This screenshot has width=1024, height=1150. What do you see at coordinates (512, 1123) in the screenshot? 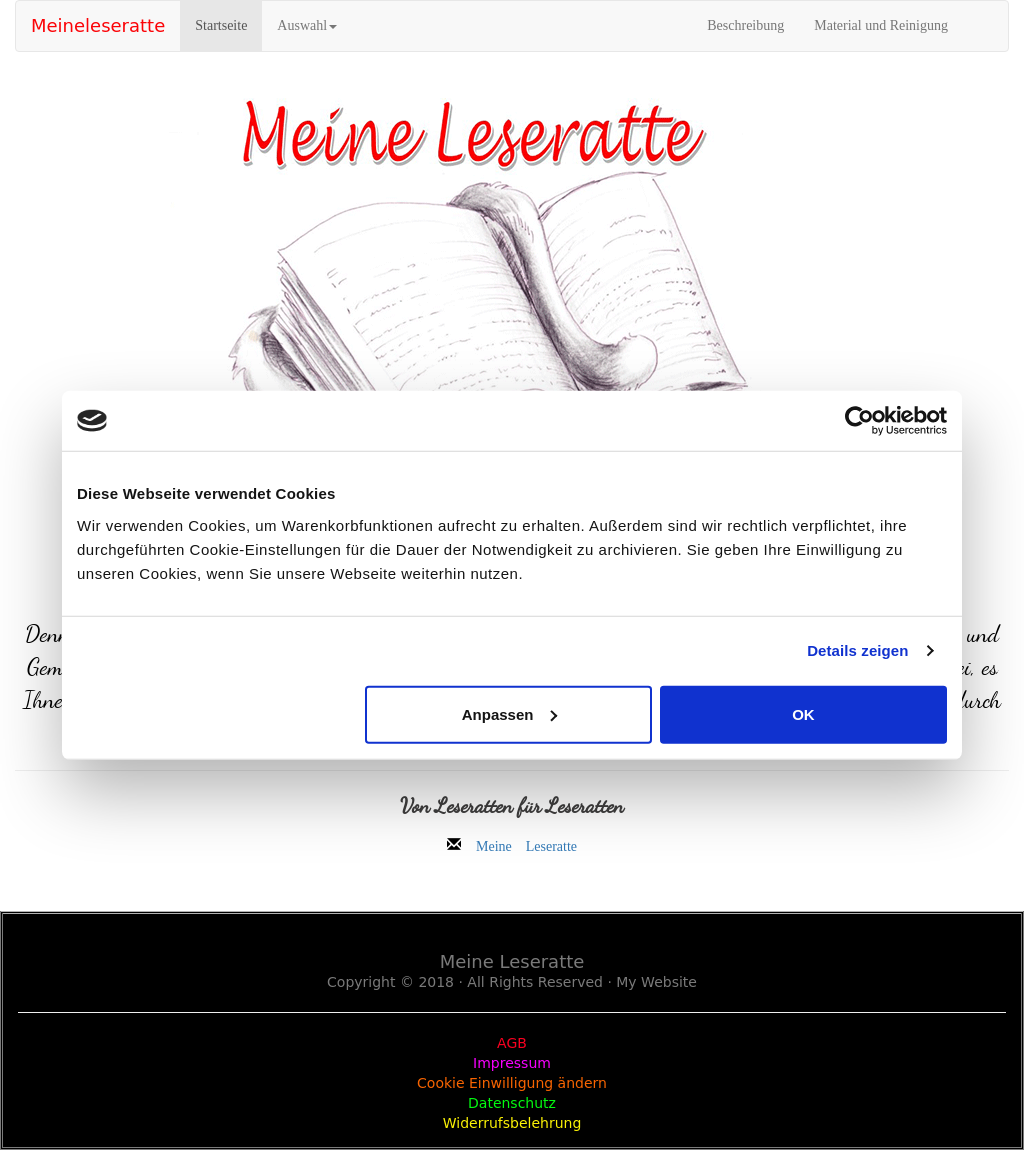
I see `Widerrufsbelehrung` at bounding box center [512, 1123].